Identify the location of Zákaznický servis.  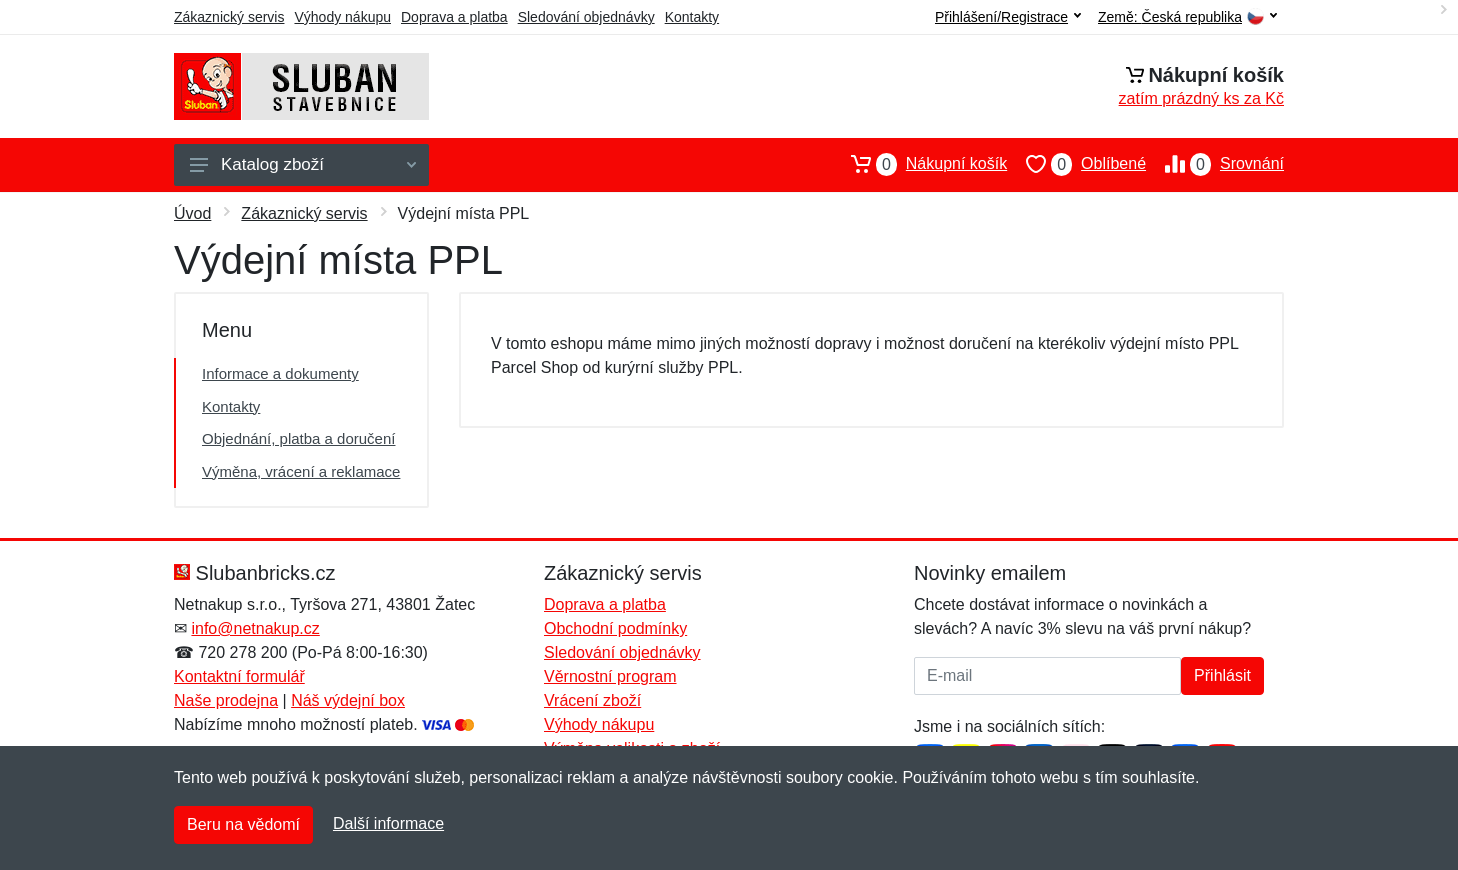
(229, 17).